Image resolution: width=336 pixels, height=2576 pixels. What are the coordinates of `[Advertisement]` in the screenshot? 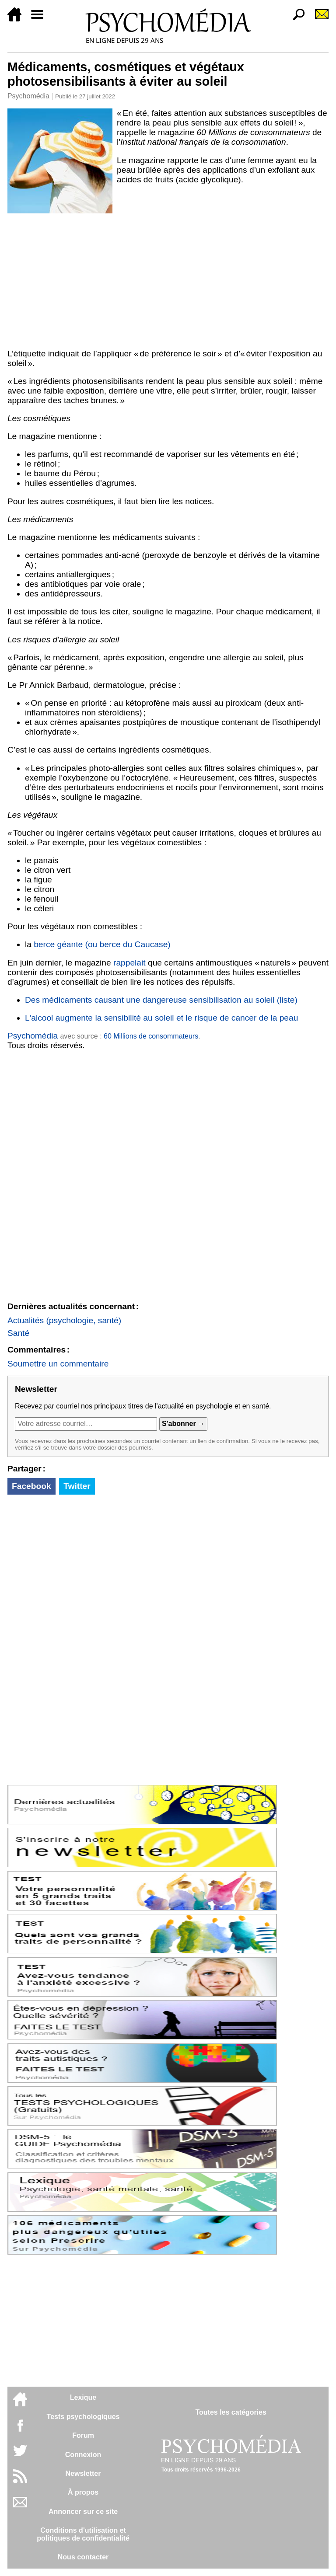 It's located at (168, 279).